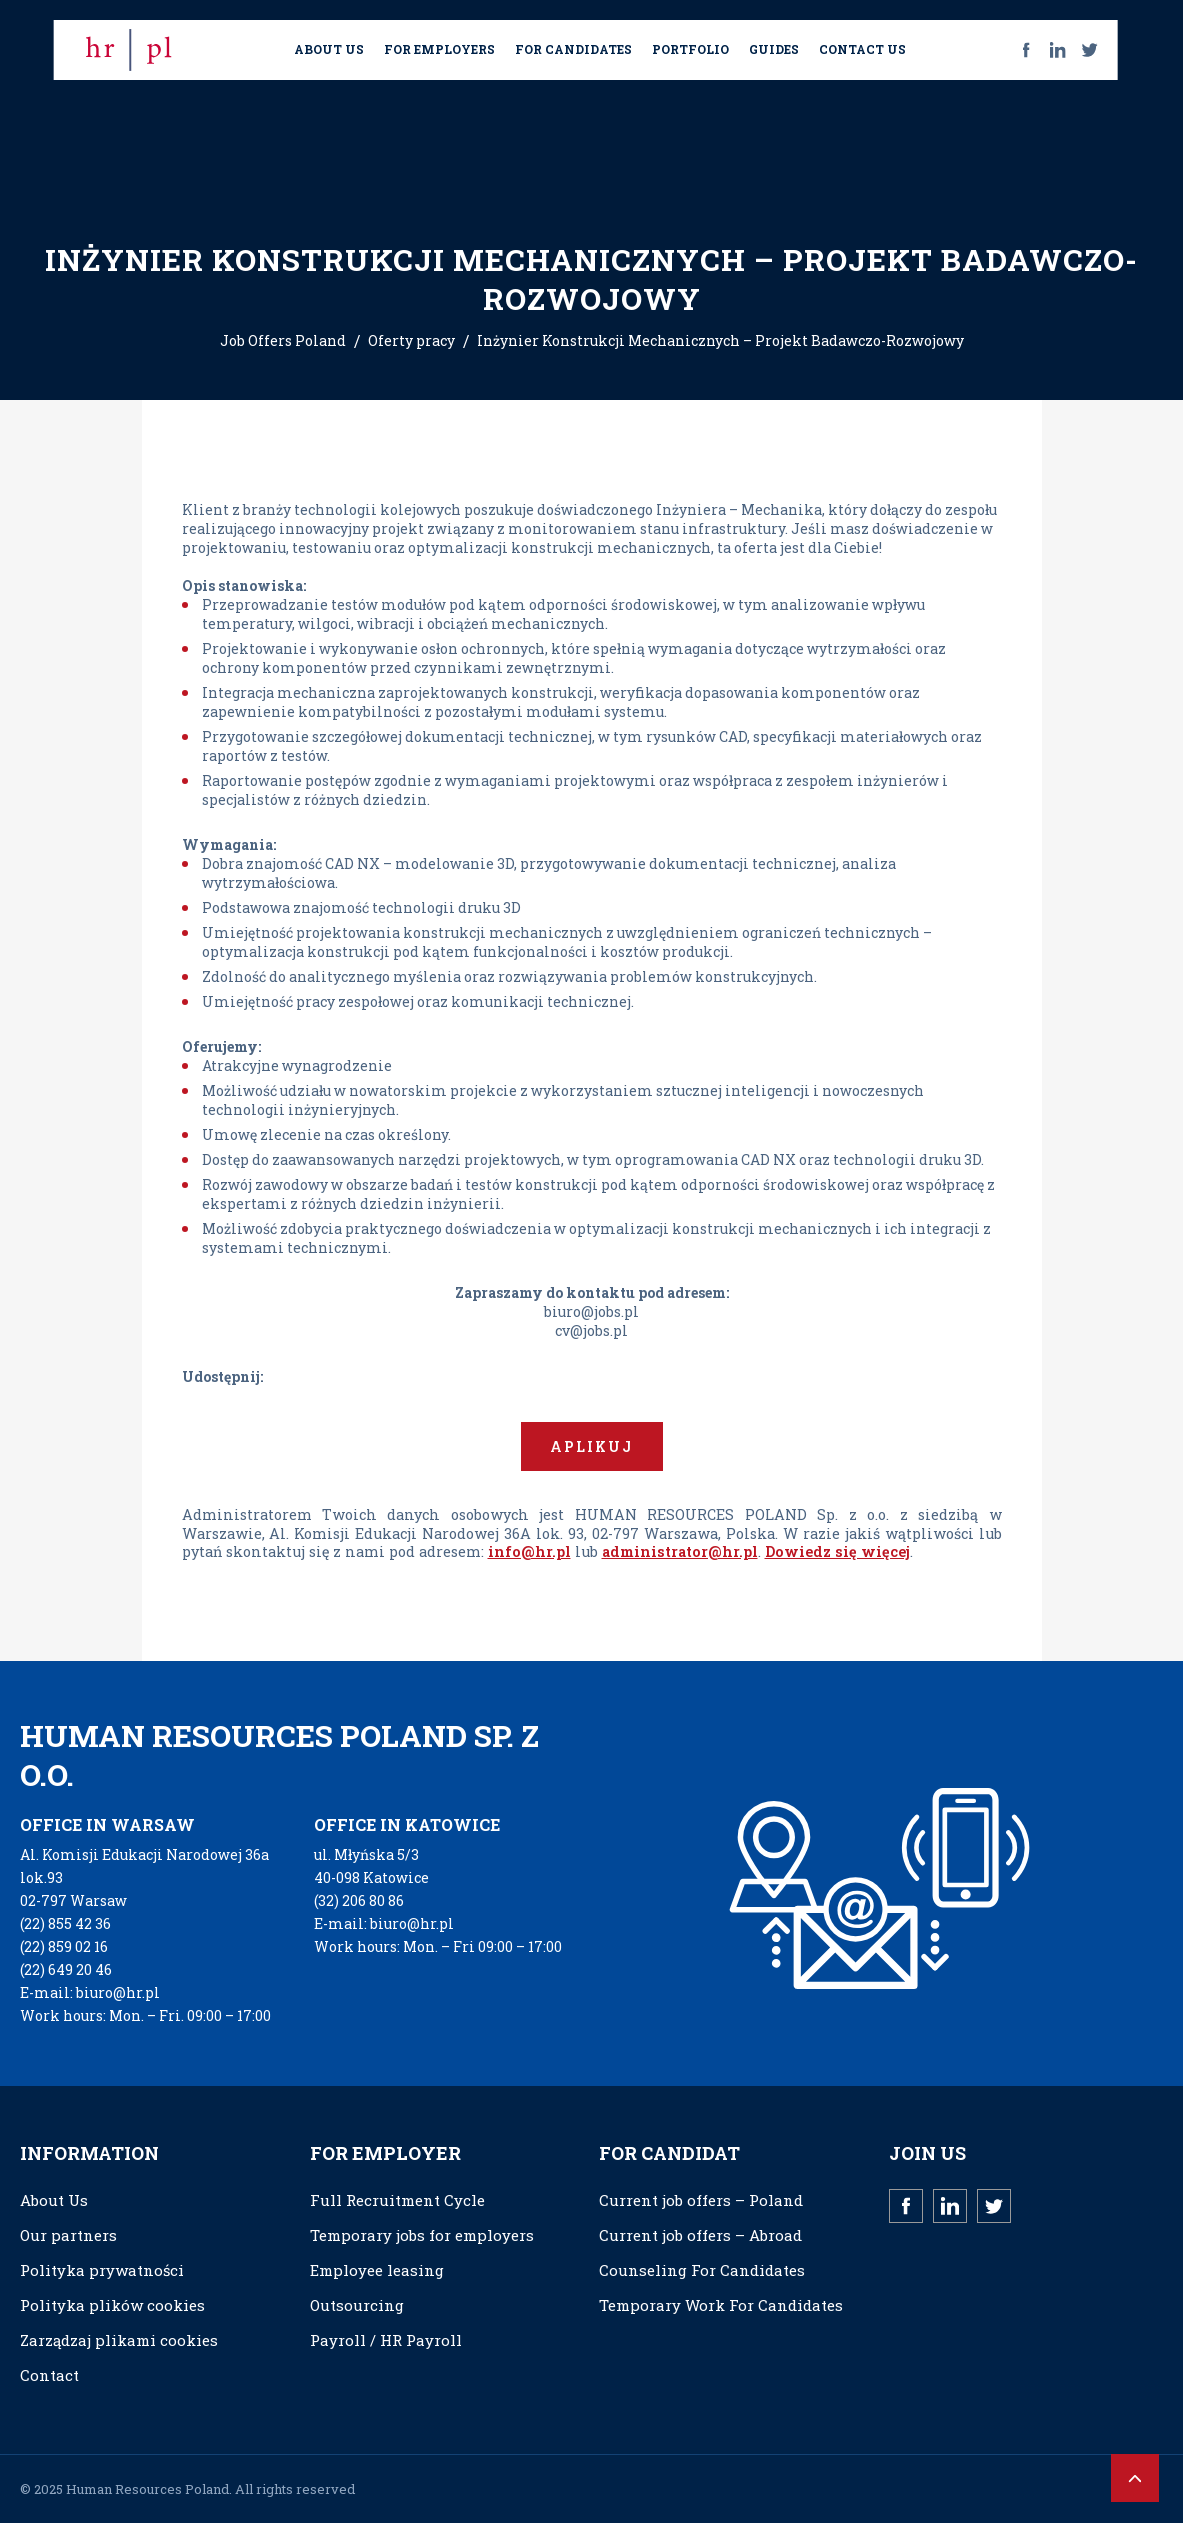 The image size is (1183, 2523). What do you see at coordinates (422, 2235) in the screenshot?
I see `Temporary jobs for employers` at bounding box center [422, 2235].